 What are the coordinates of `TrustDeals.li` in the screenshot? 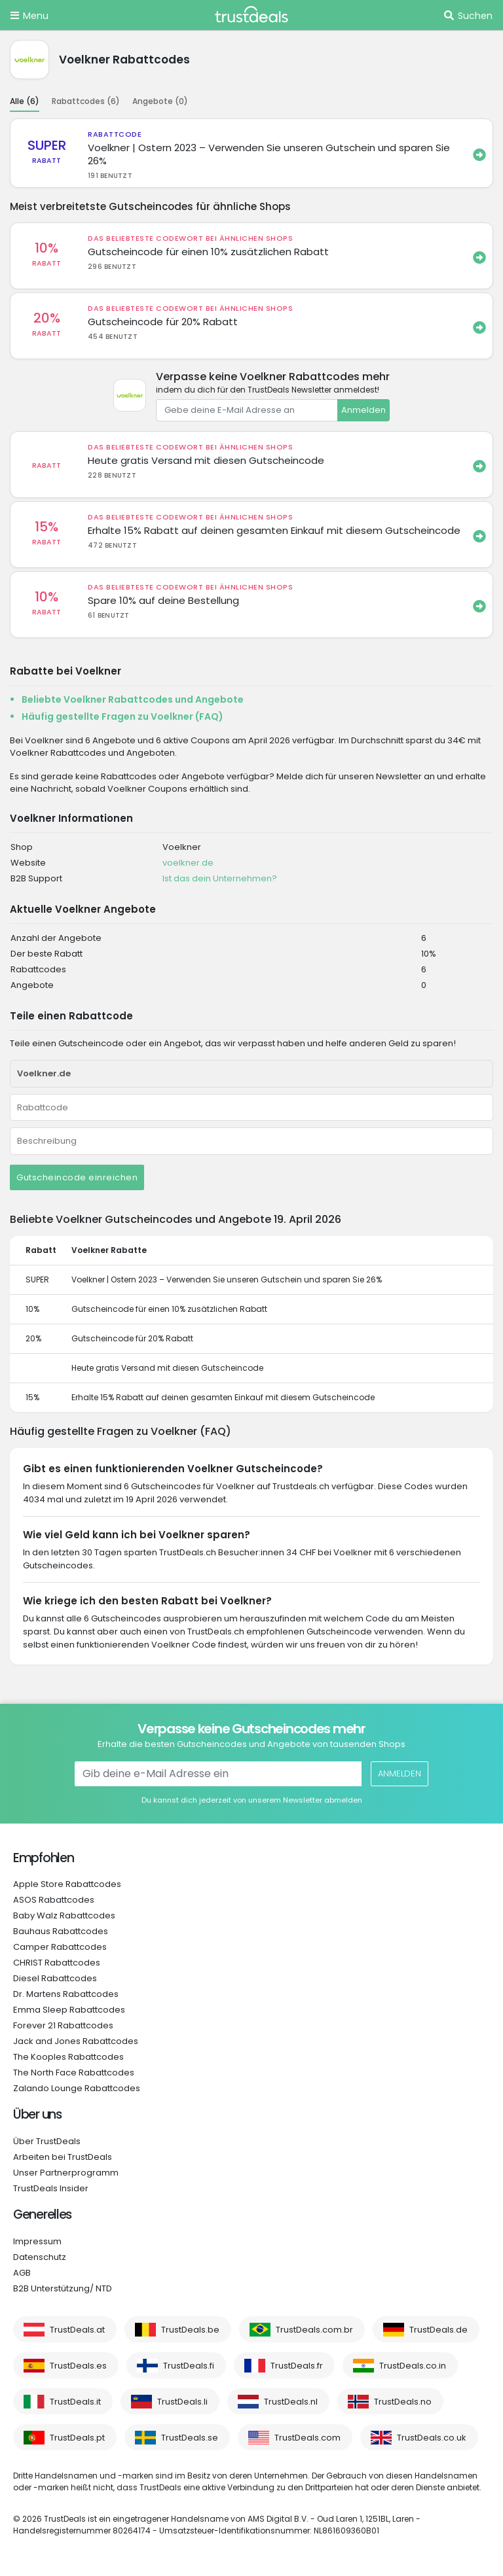 It's located at (182, 2401).